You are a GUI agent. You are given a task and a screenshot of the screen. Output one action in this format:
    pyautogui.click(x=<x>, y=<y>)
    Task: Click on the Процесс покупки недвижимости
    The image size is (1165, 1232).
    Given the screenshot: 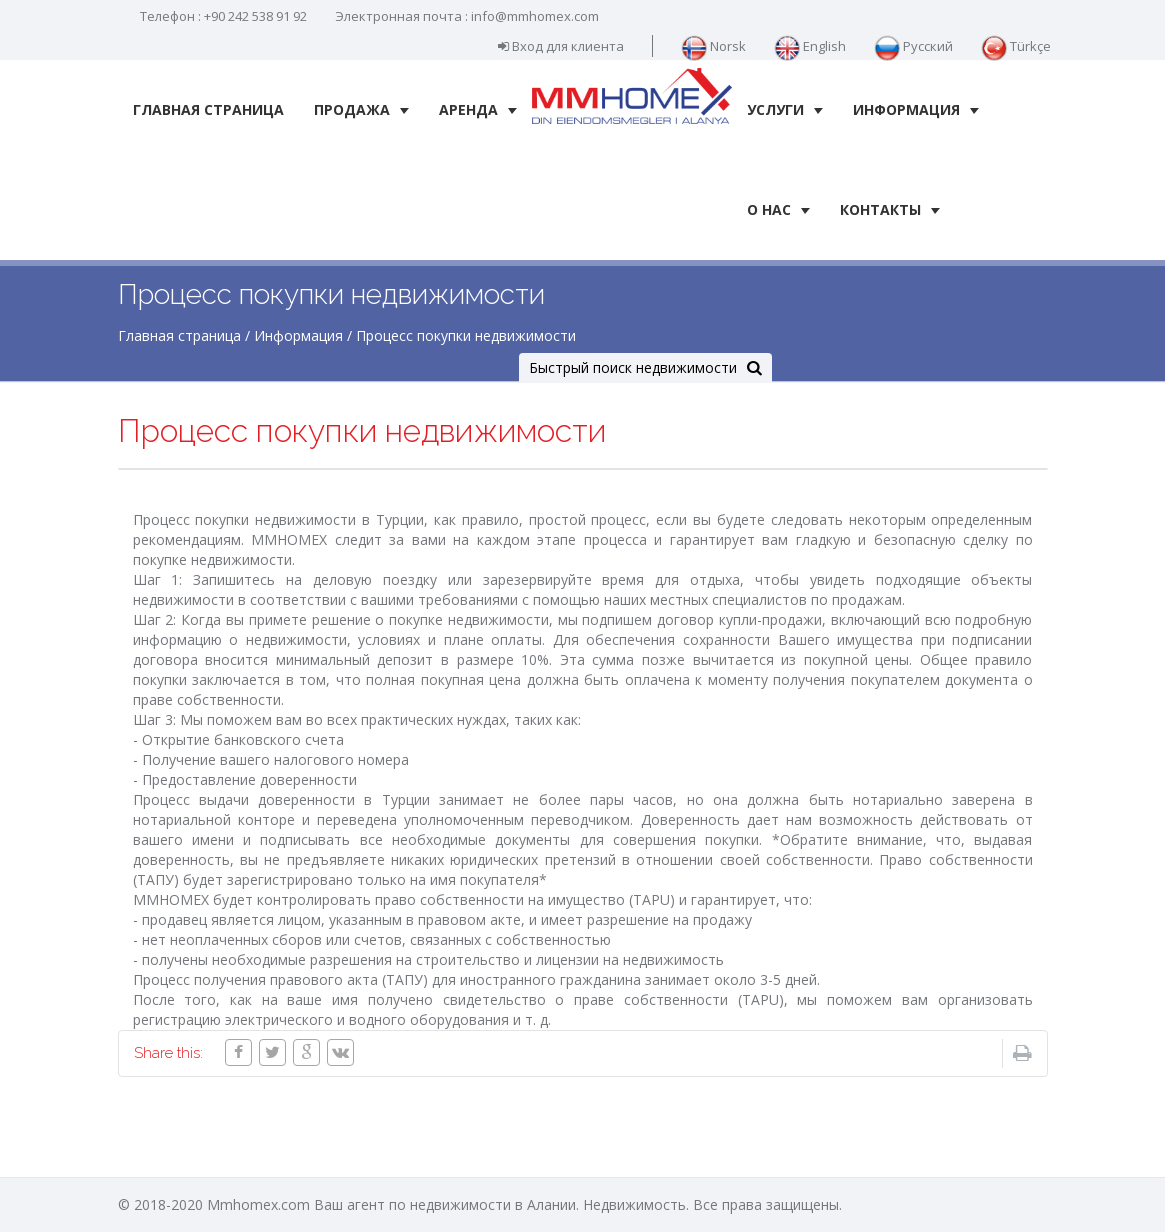 What is the action you would take?
    pyautogui.click(x=466, y=335)
    